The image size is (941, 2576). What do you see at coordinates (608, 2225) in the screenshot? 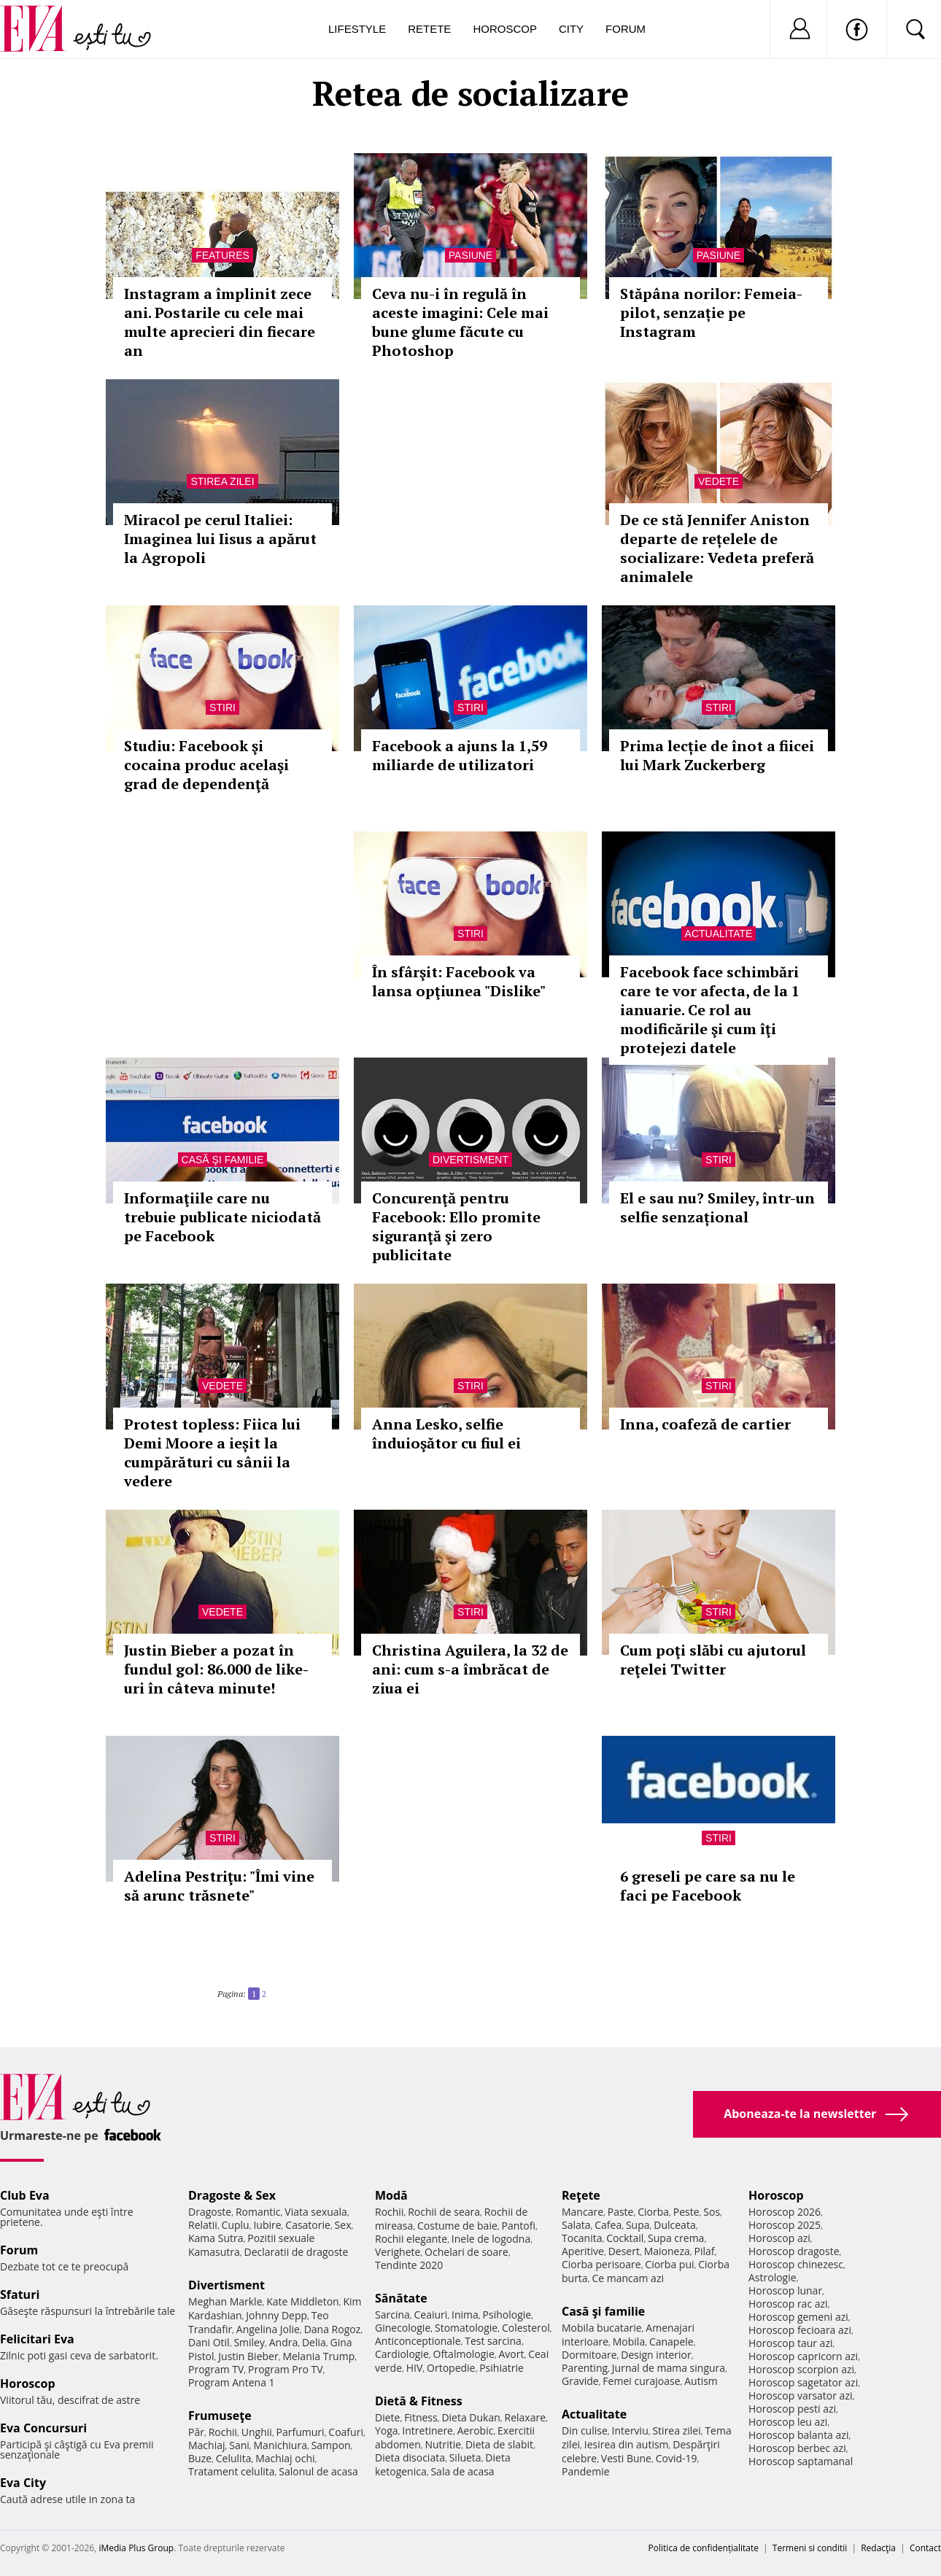
I see `Cafea` at bounding box center [608, 2225].